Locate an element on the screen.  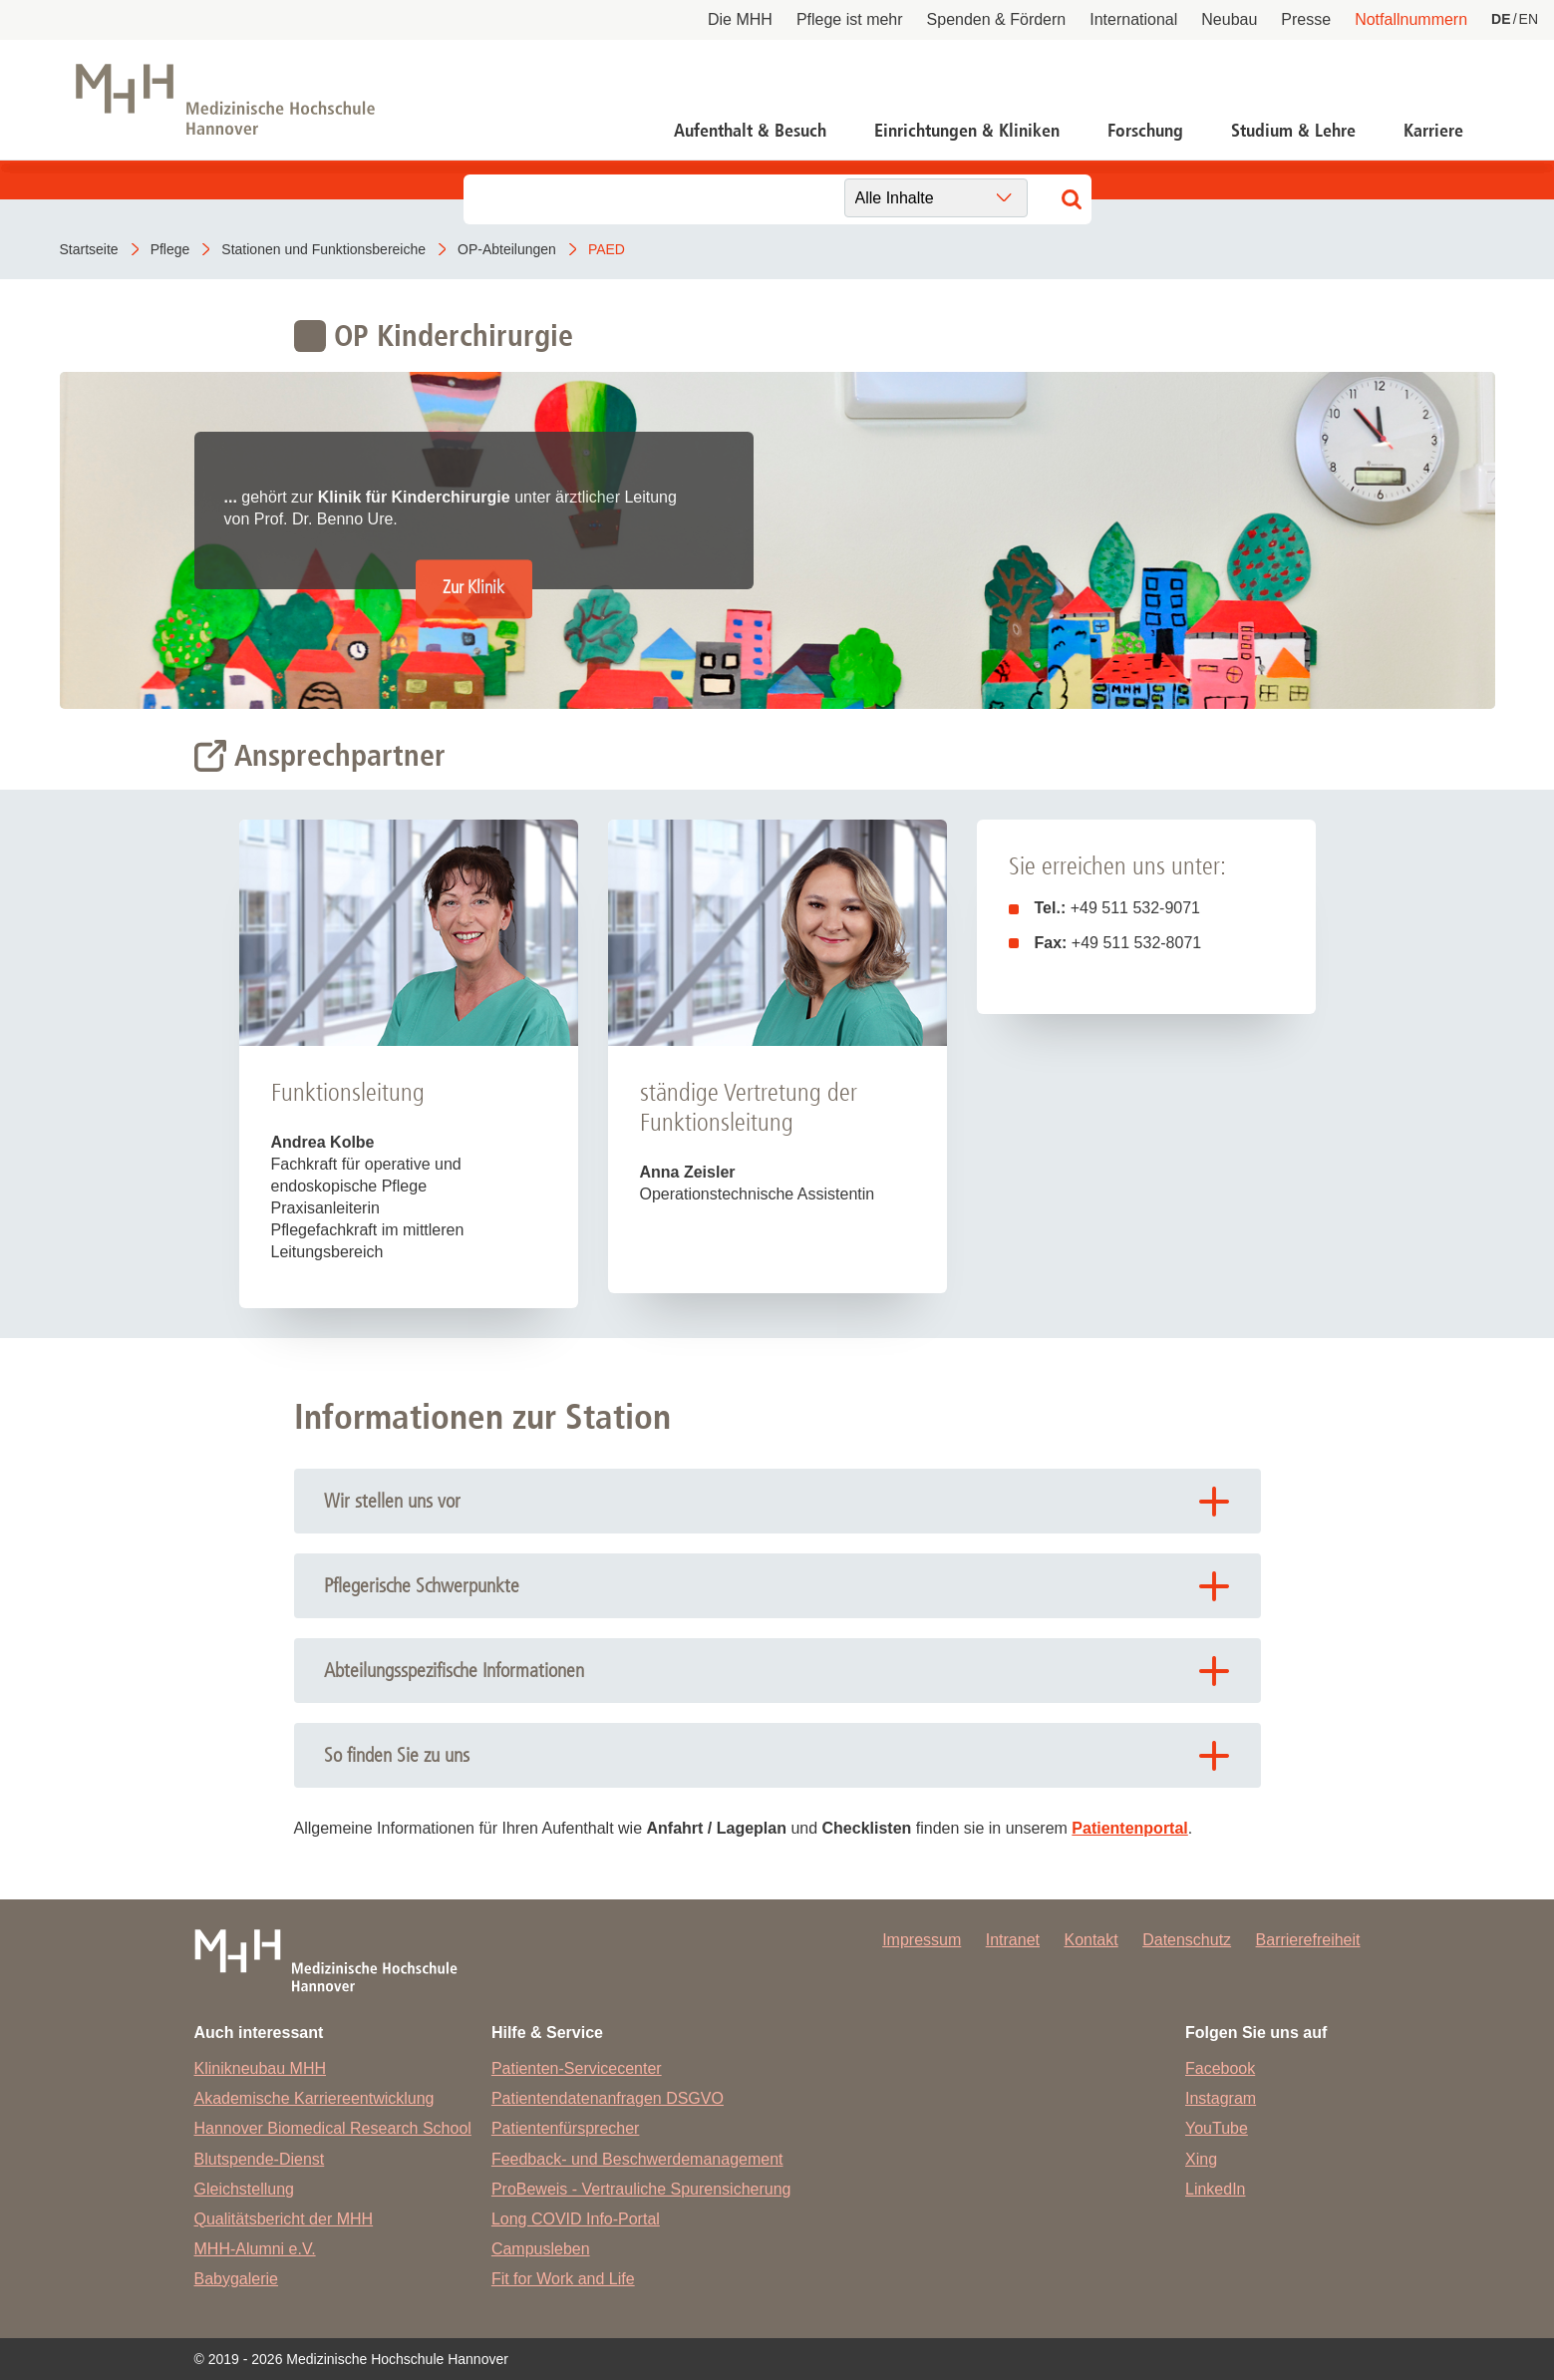
Long COVID Info-Portal is located at coordinates (575, 2218).